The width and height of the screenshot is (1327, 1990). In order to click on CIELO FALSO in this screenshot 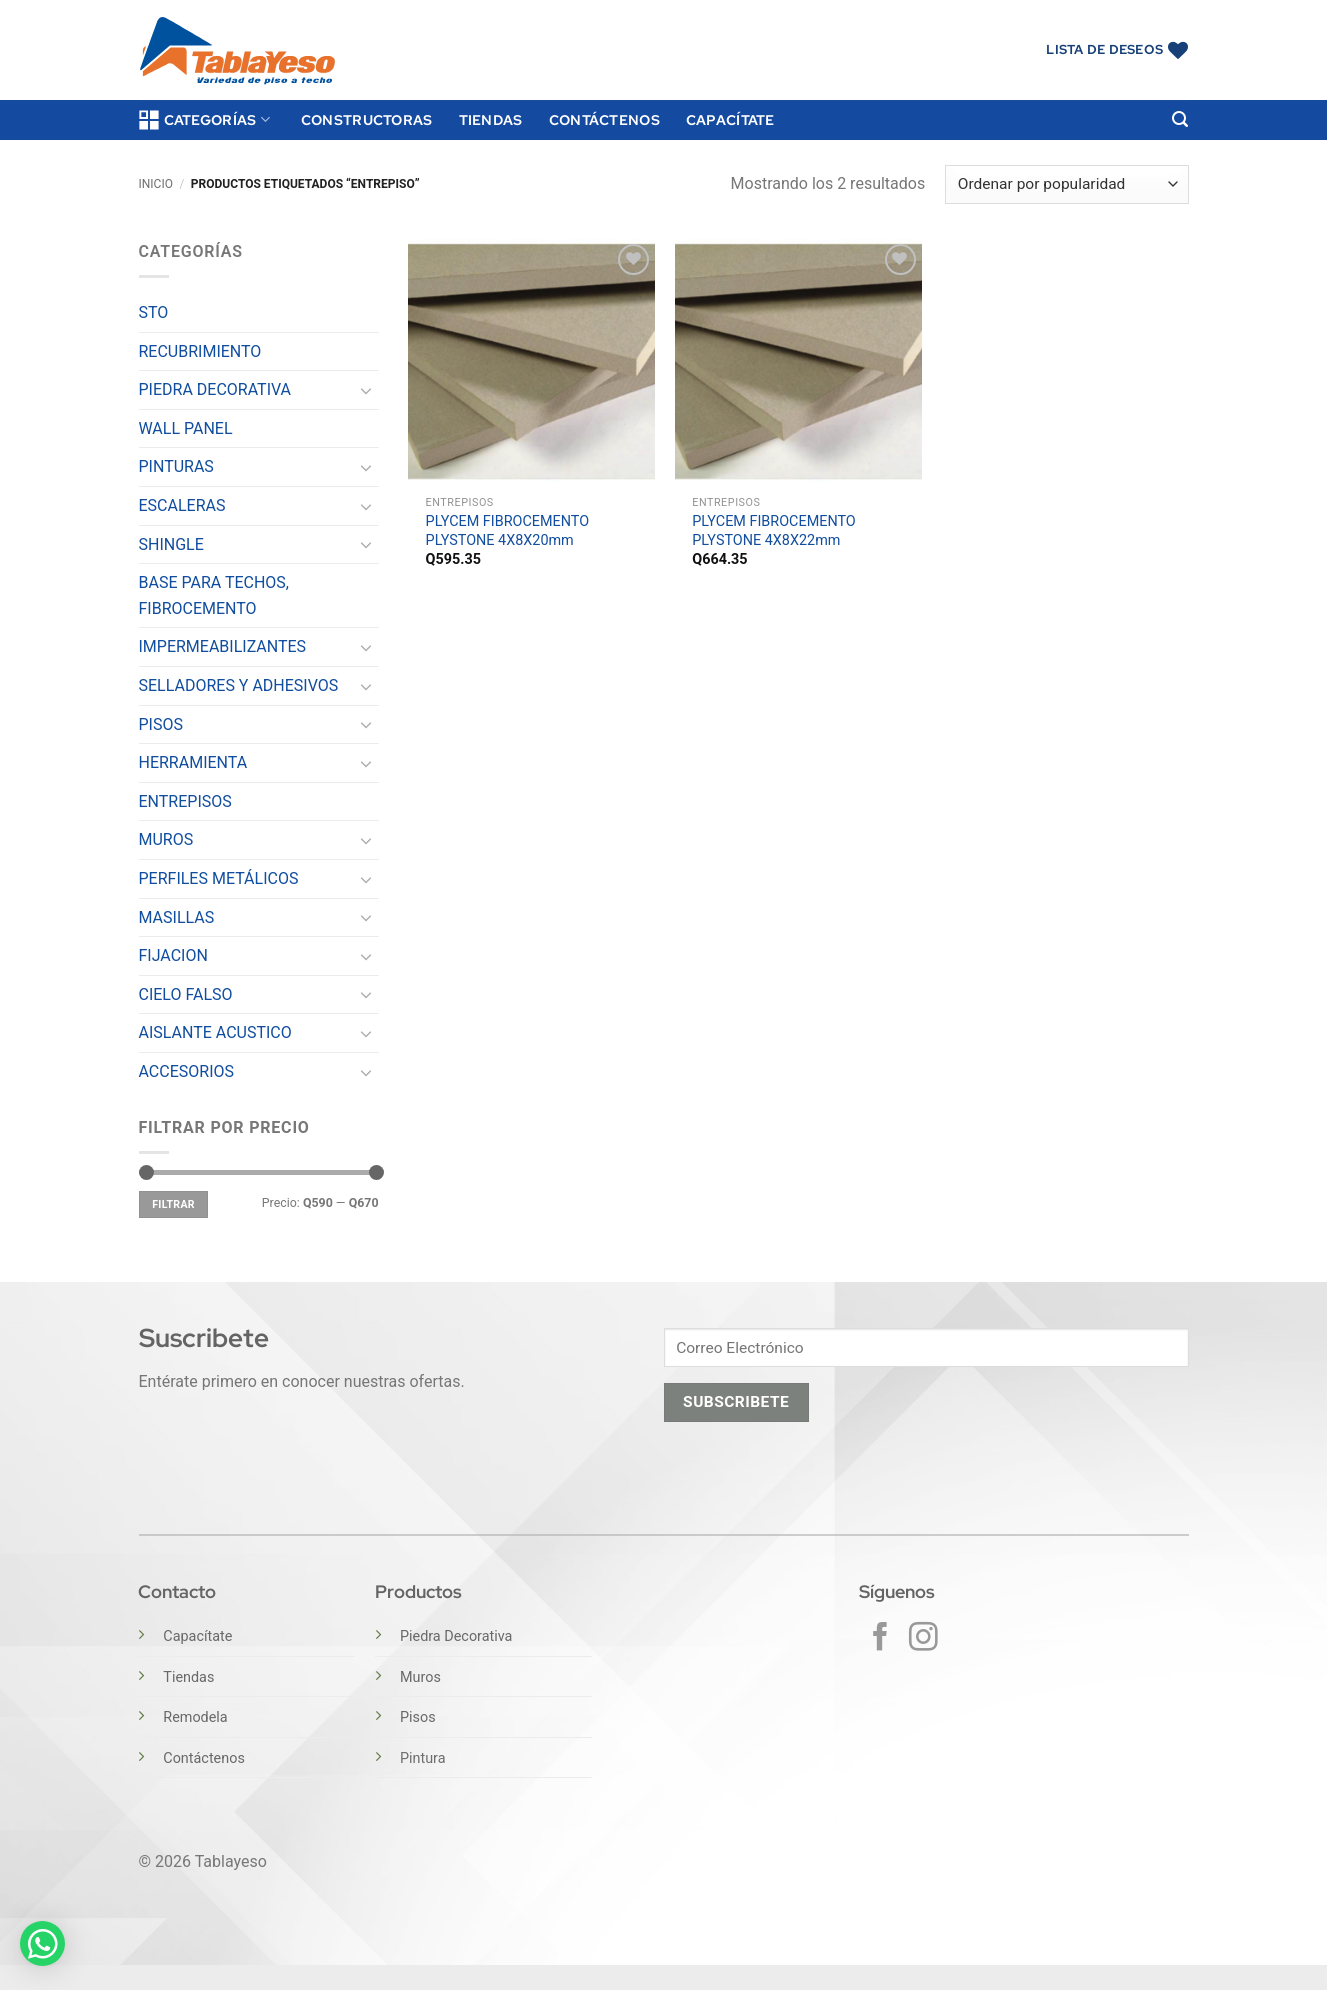, I will do `click(186, 994)`.